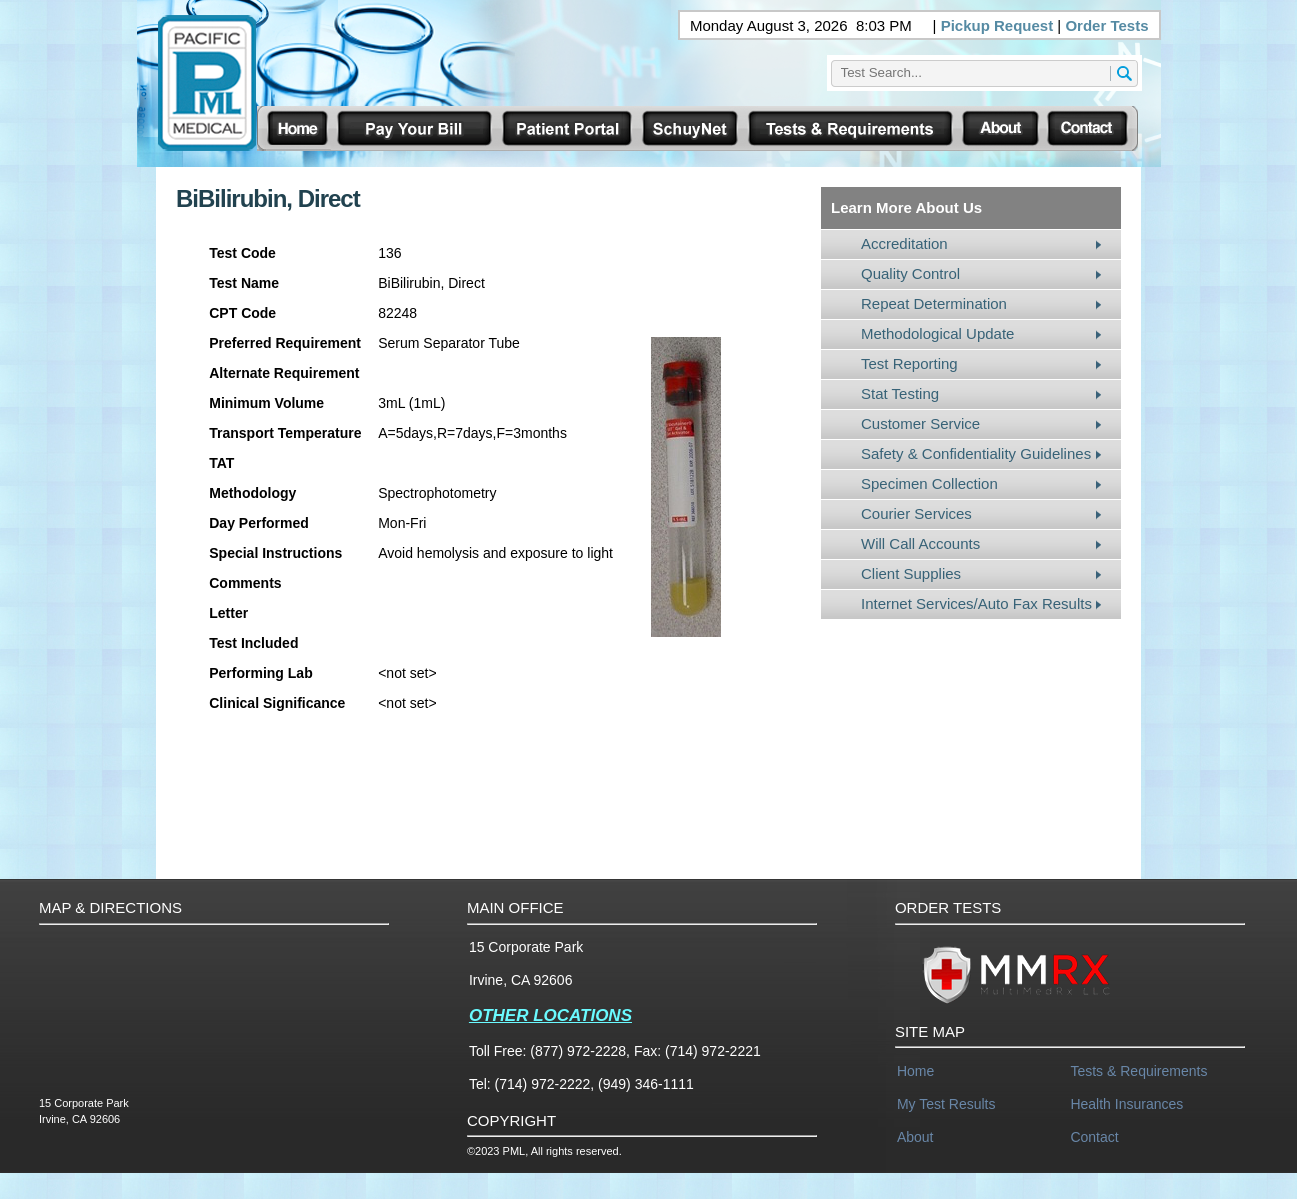  Describe the element at coordinates (929, 483) in the screenshot. I see `Specimen Collection` at that location.